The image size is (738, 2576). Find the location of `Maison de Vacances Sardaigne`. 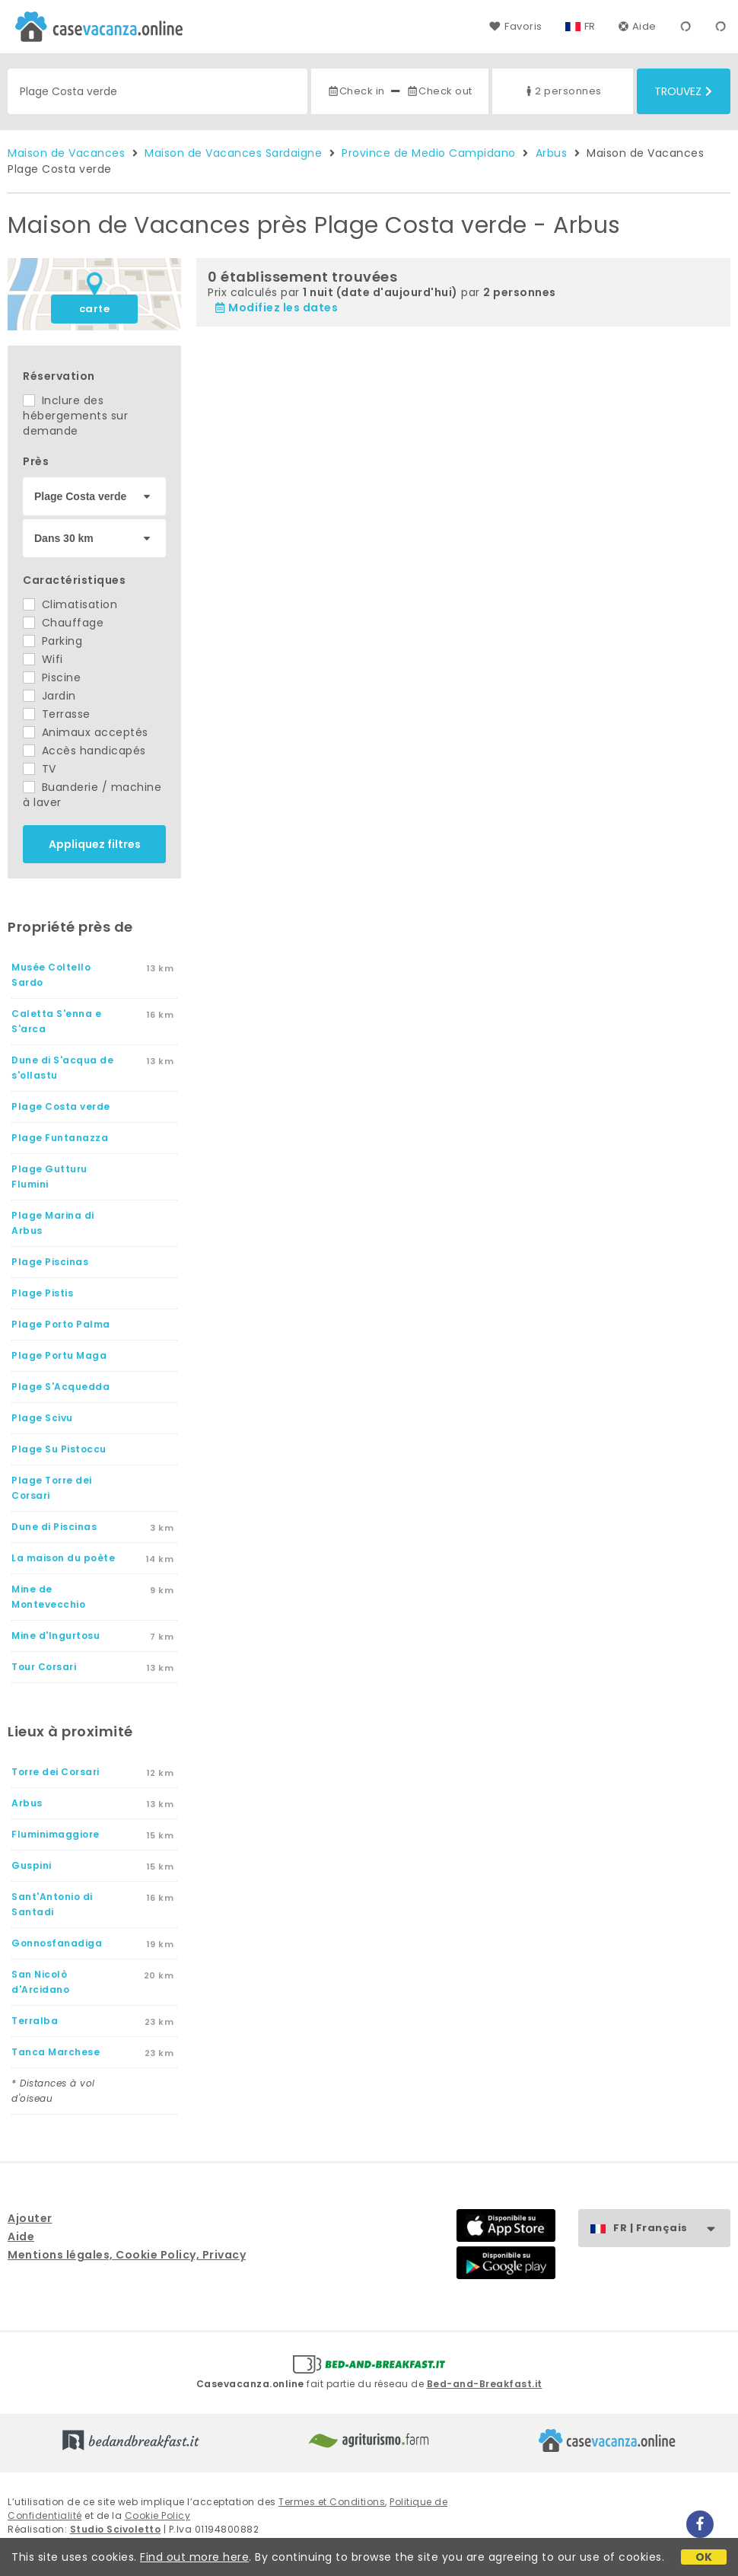

Maison de Vacances Sardaigne is located at coordinates (233, 153).